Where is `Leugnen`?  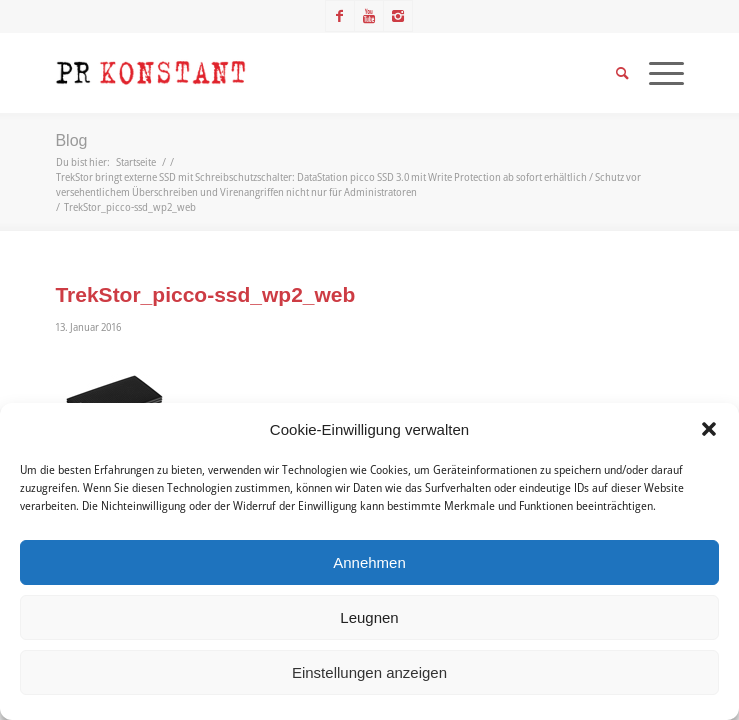
Leugnen is located at coordinates (369, 617).